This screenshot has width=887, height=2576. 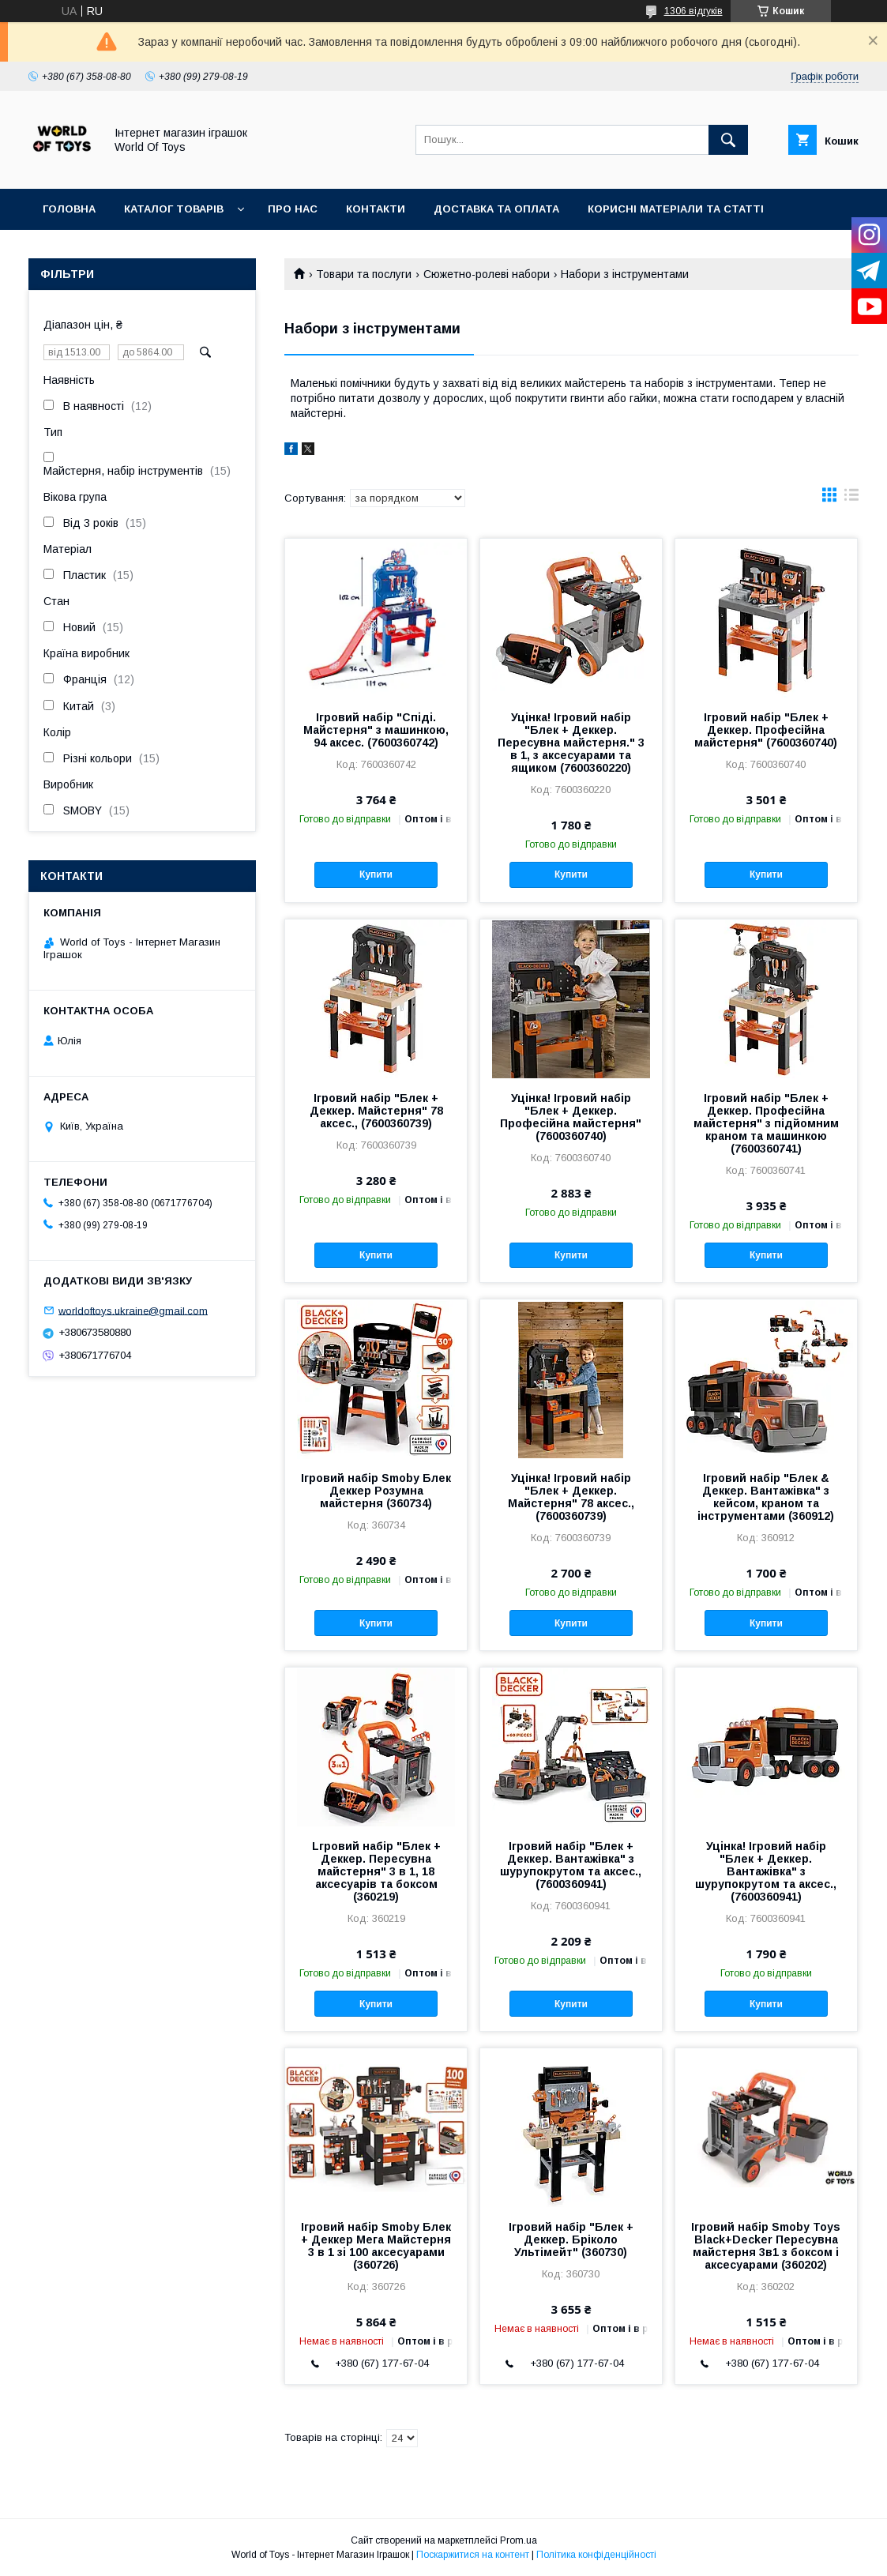 What do you see at coordinates (765, 1497) in the screenshot?
I see `Ігровий набір "Блек & Деккер. Вантажівка" з кейсом, краном та інструментами (360912)` at bounding box center [765, 1497].